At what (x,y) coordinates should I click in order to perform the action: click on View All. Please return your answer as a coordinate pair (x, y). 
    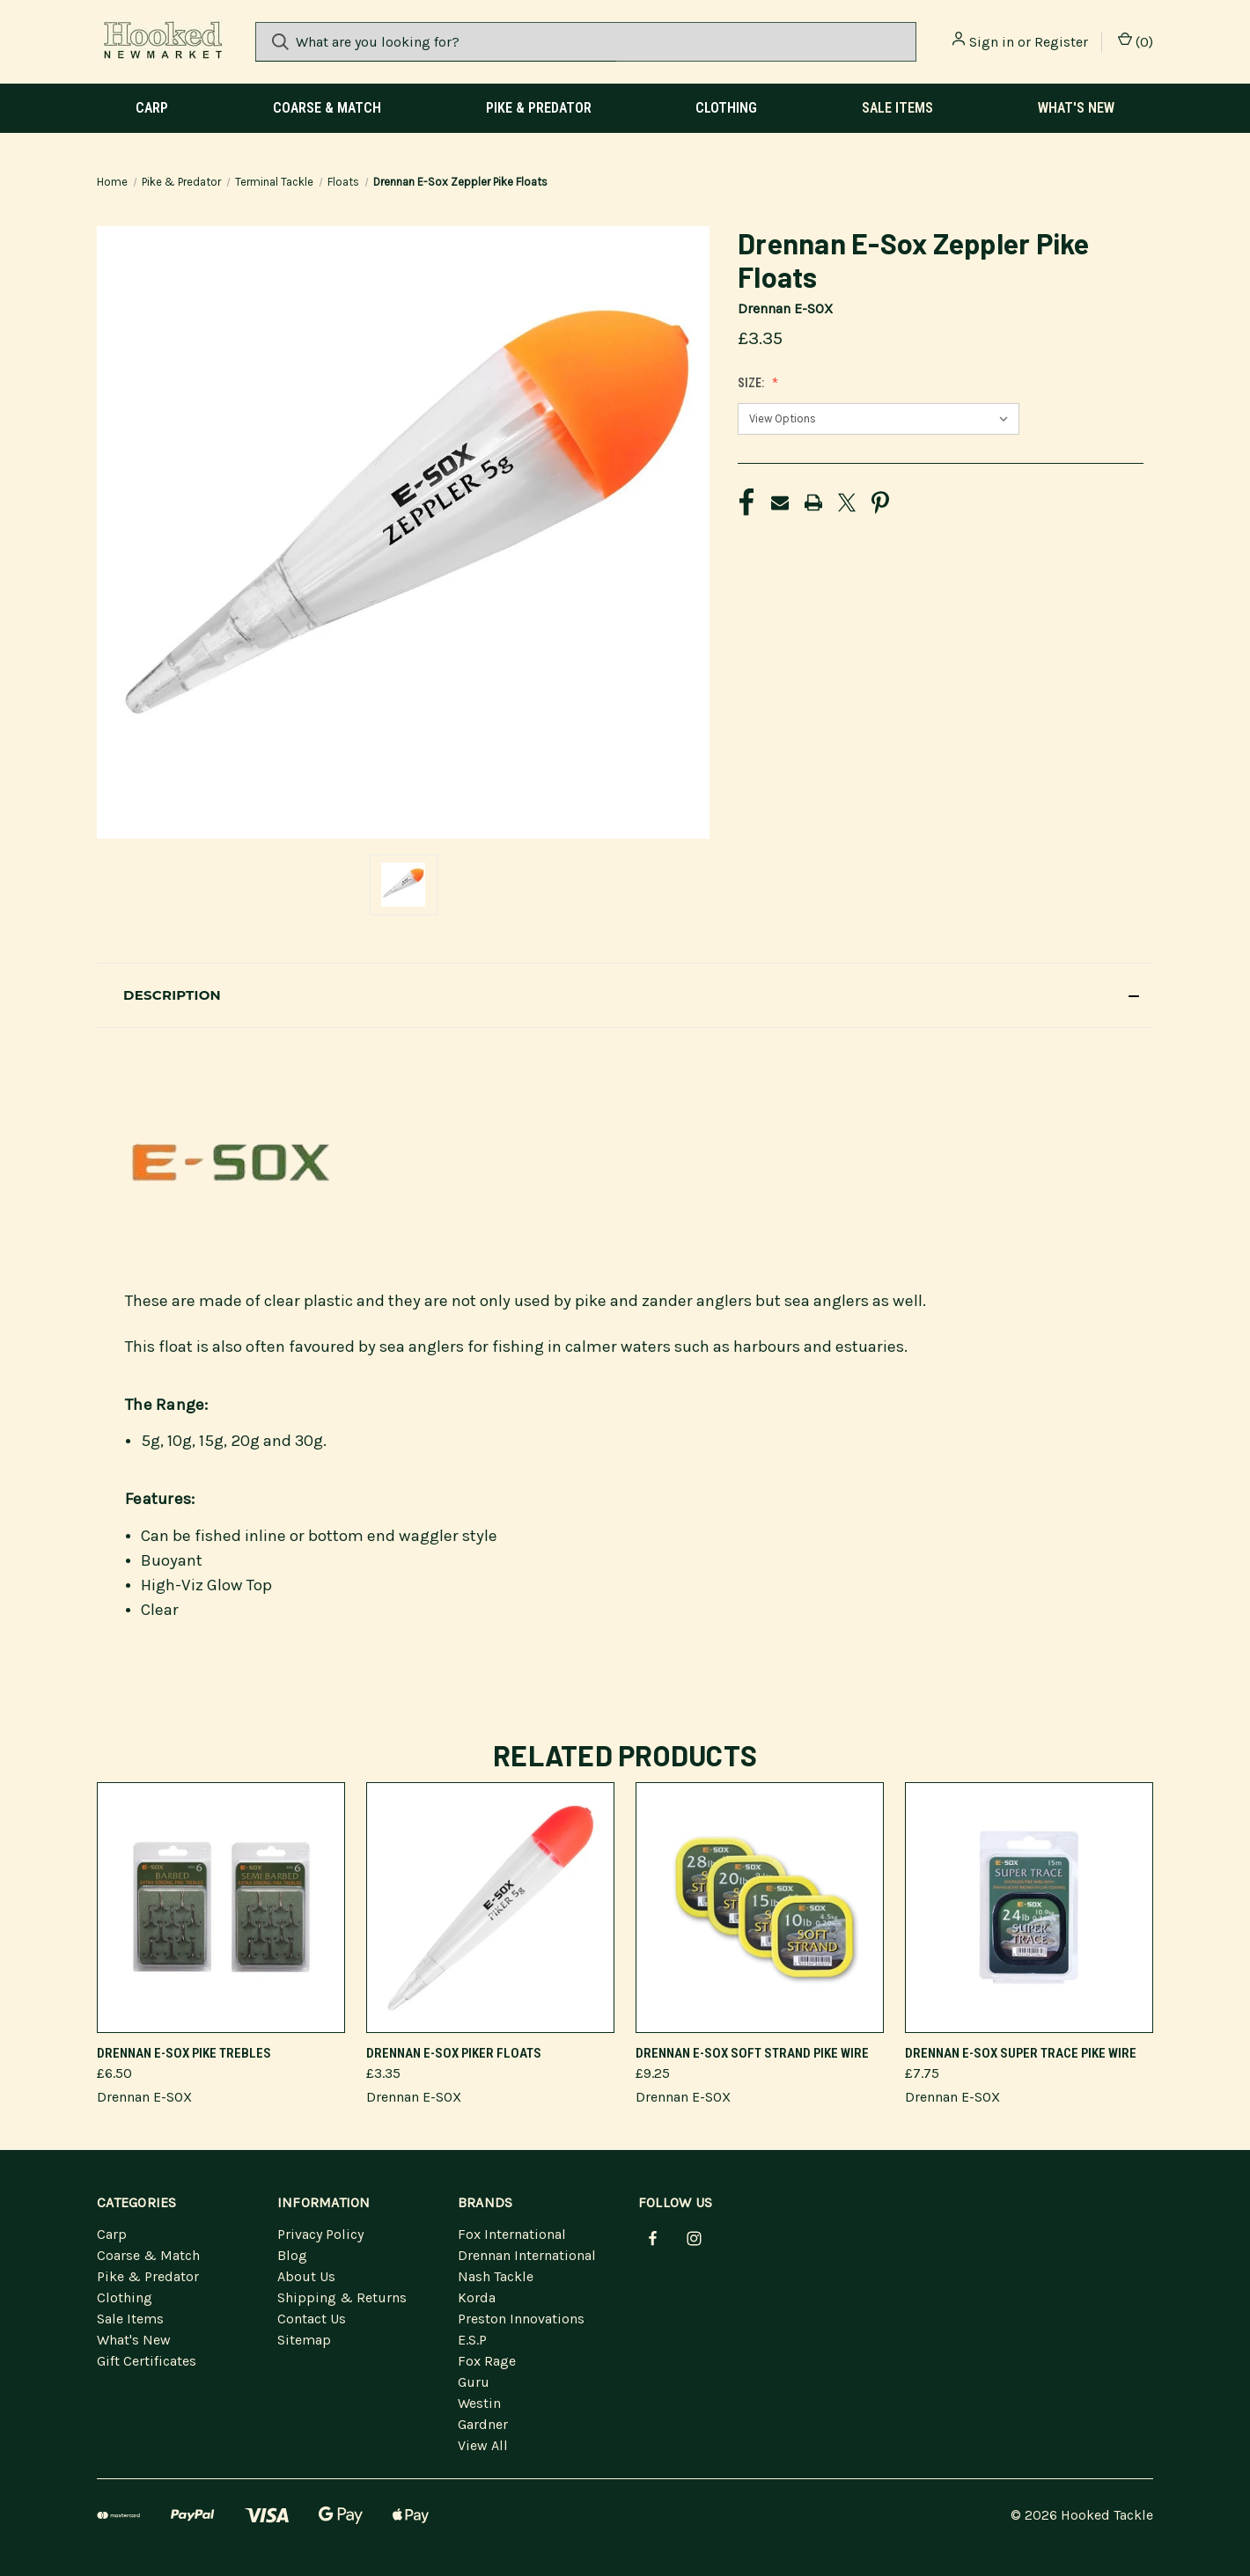
    Looking at the image, I should click on (483, 2445).